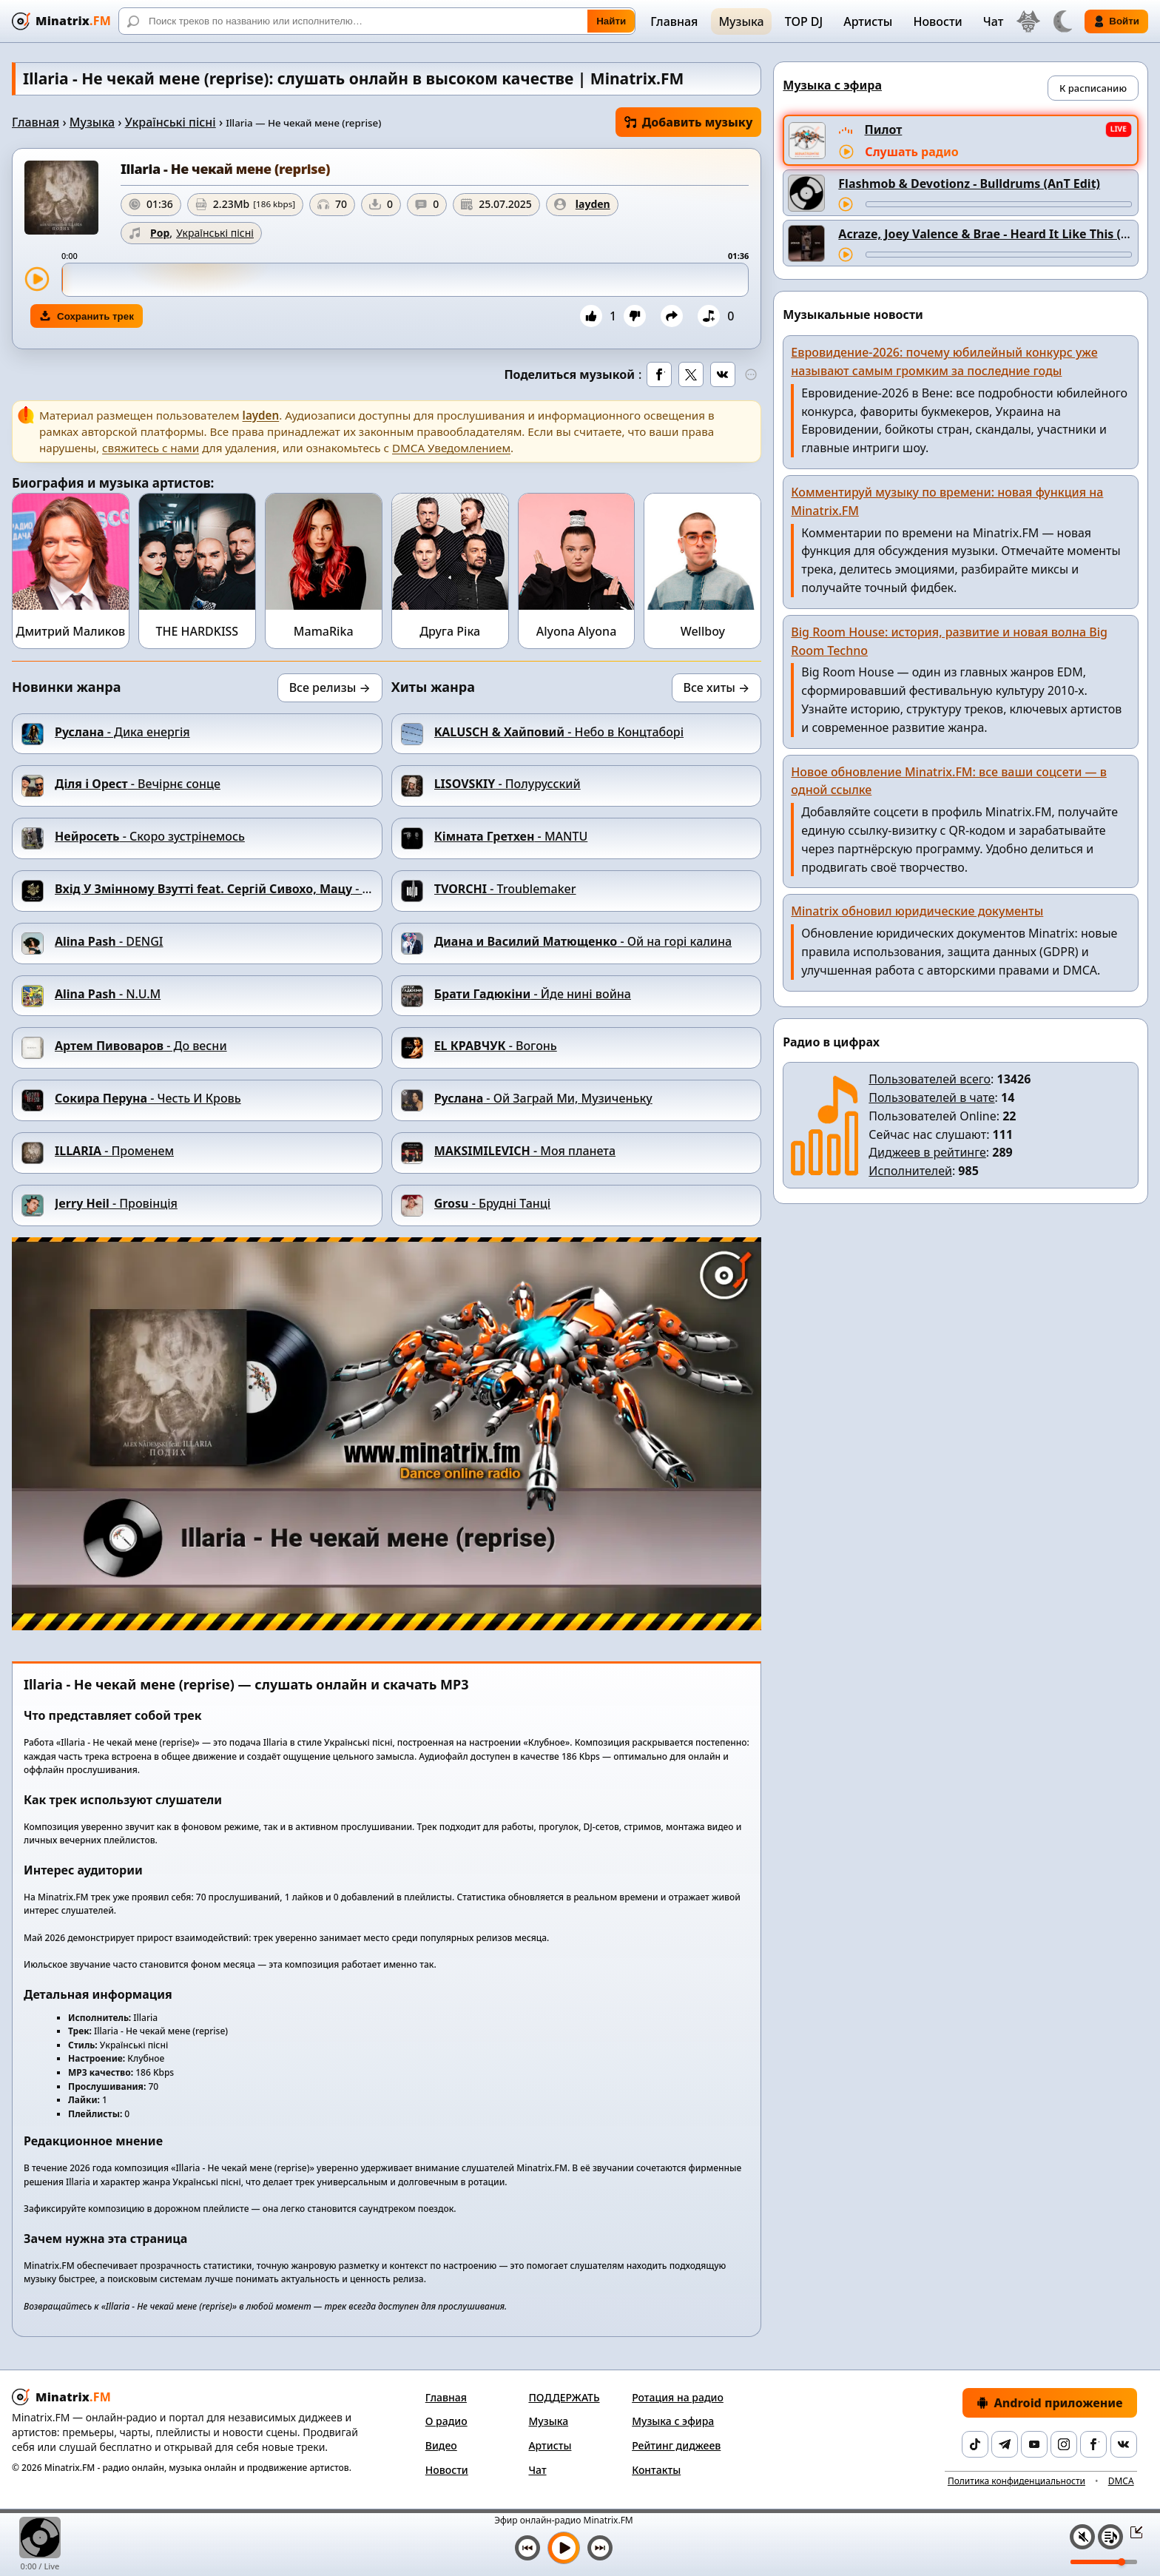  Describe the element at coordinates (61, 21) in the screenshot. I see `[Minatrix.FM — на главную]` at that location.